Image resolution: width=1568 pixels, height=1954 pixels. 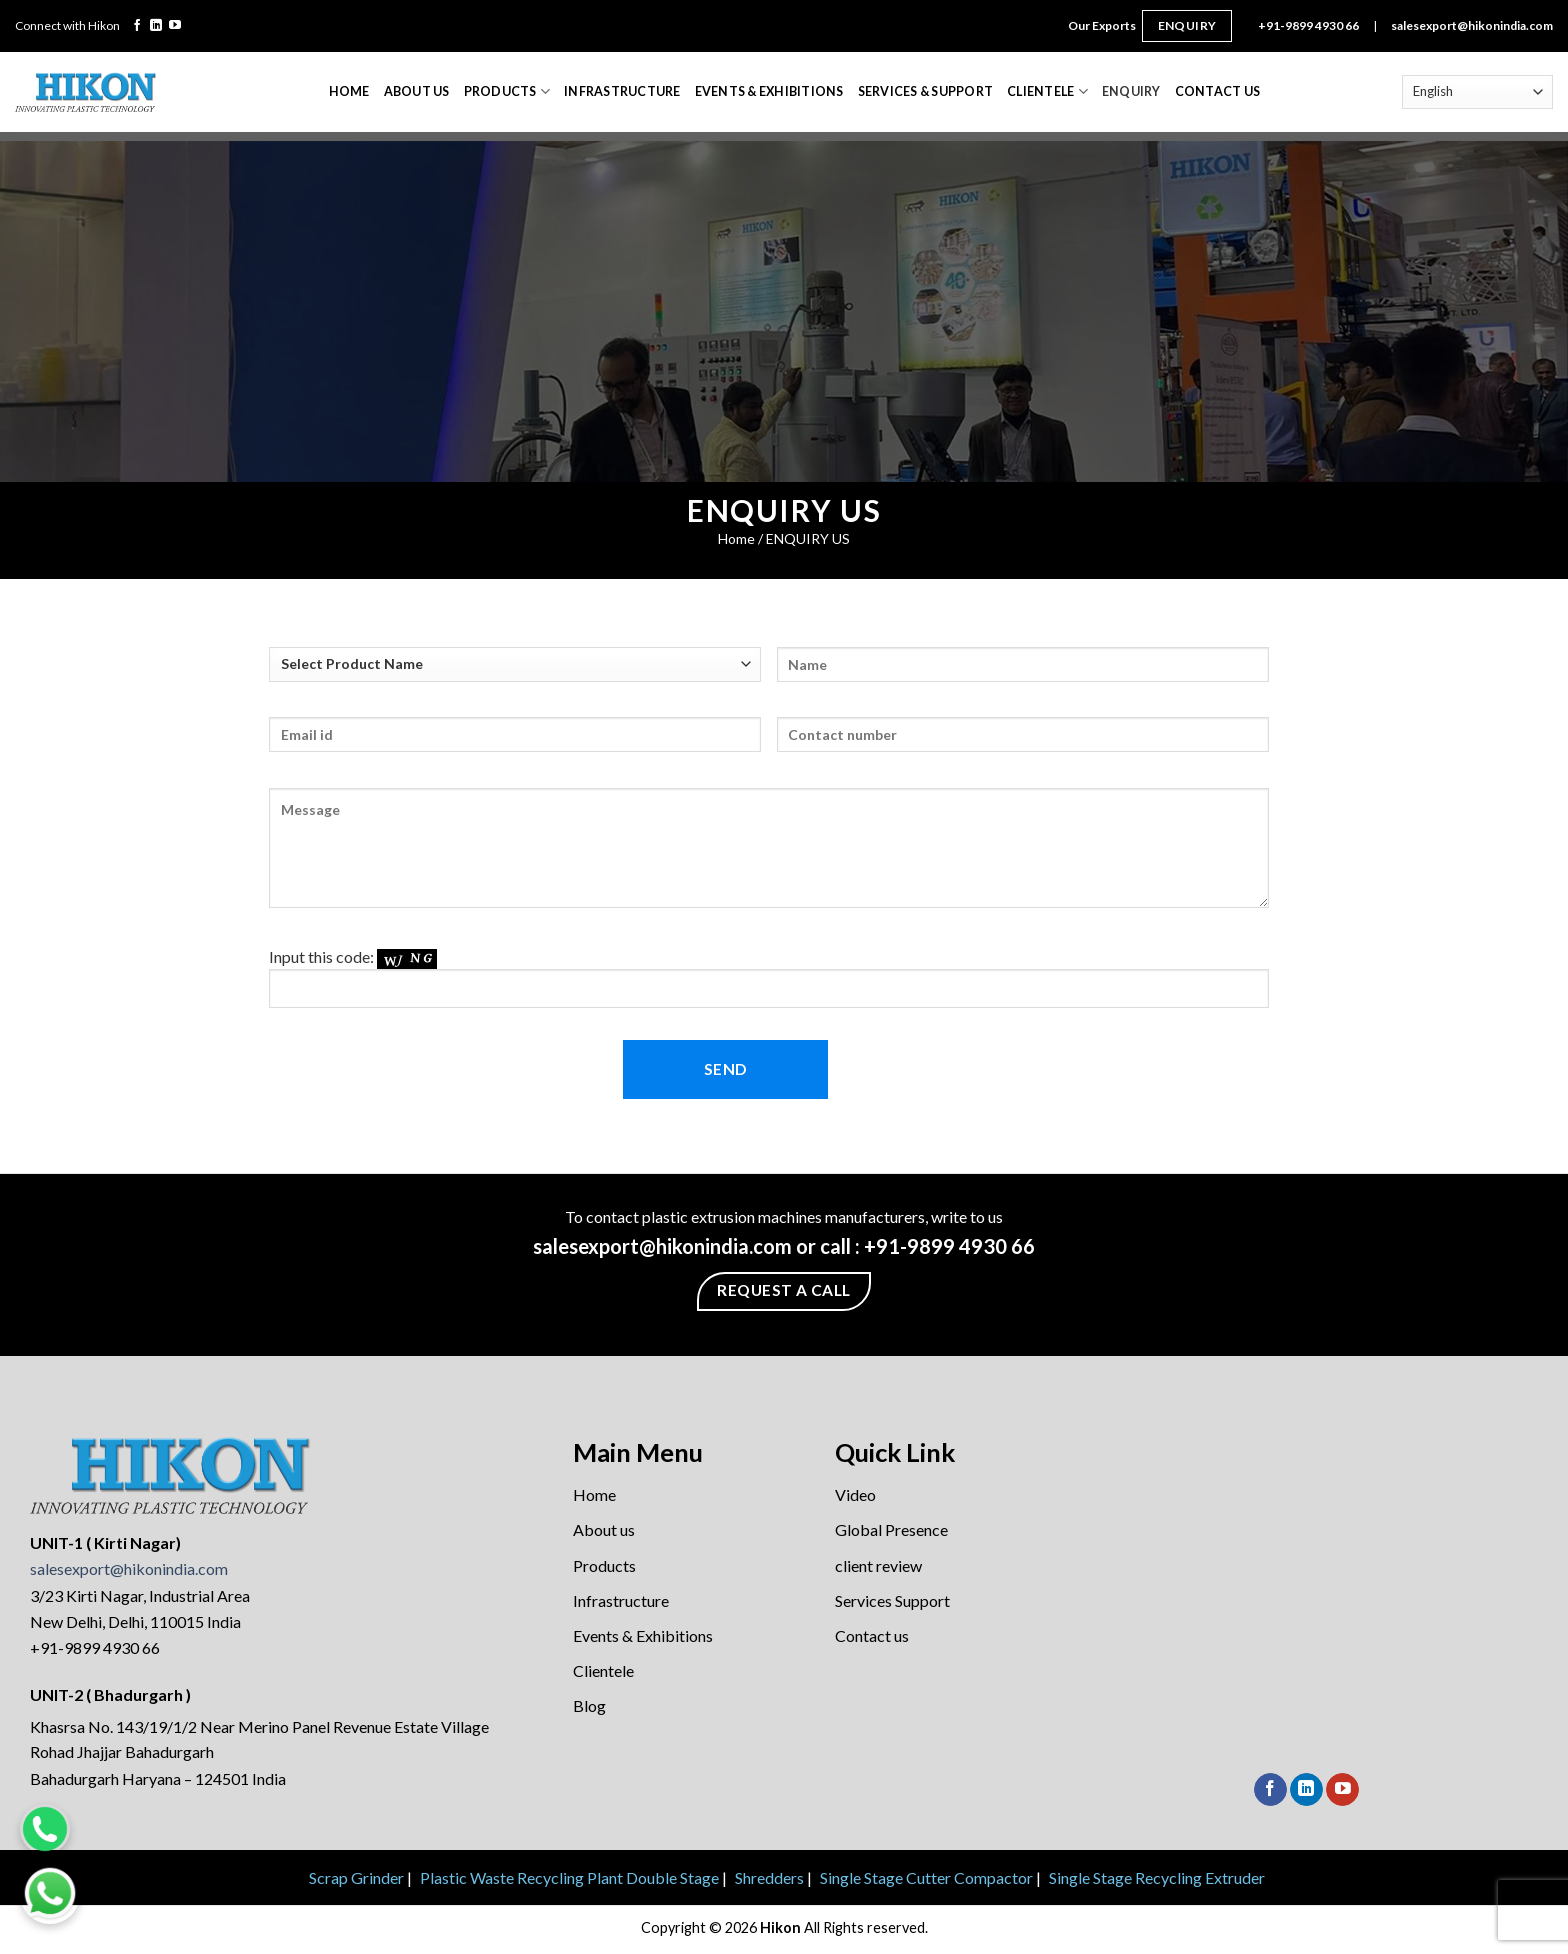 What do you see at coordinates (622, 91) in the screenshot?
I see `Infrastructure` at bounding box center [622, 91].